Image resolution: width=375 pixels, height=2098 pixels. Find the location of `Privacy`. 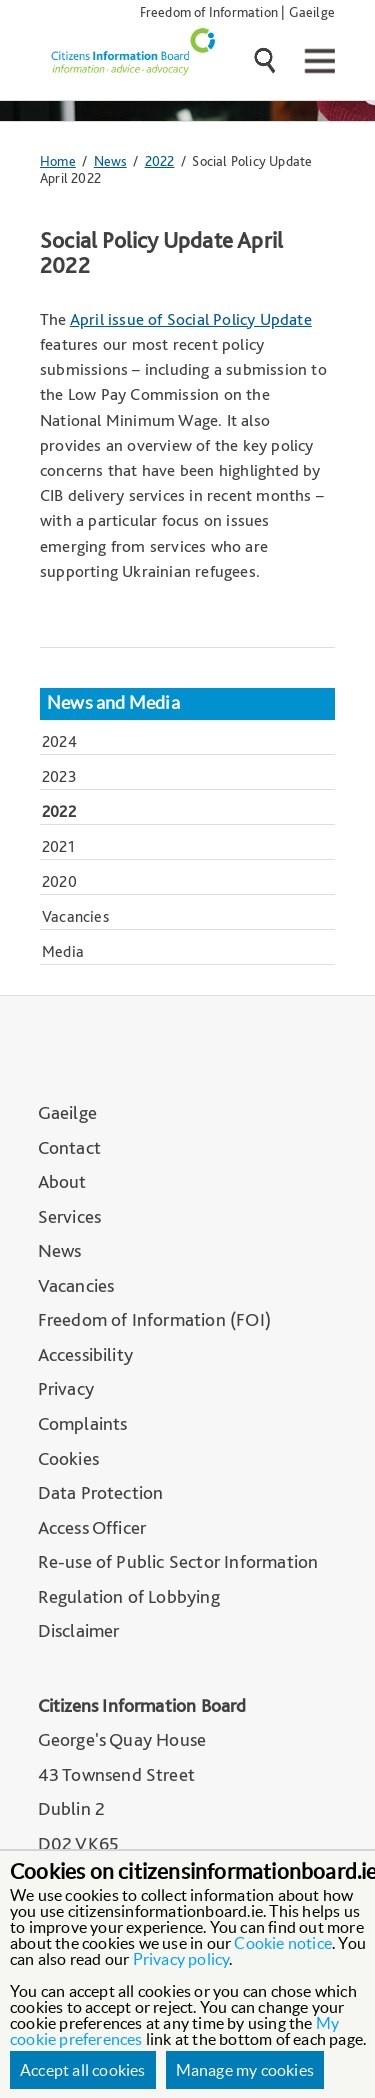

Privacy is located at coordinates (66, 1388).